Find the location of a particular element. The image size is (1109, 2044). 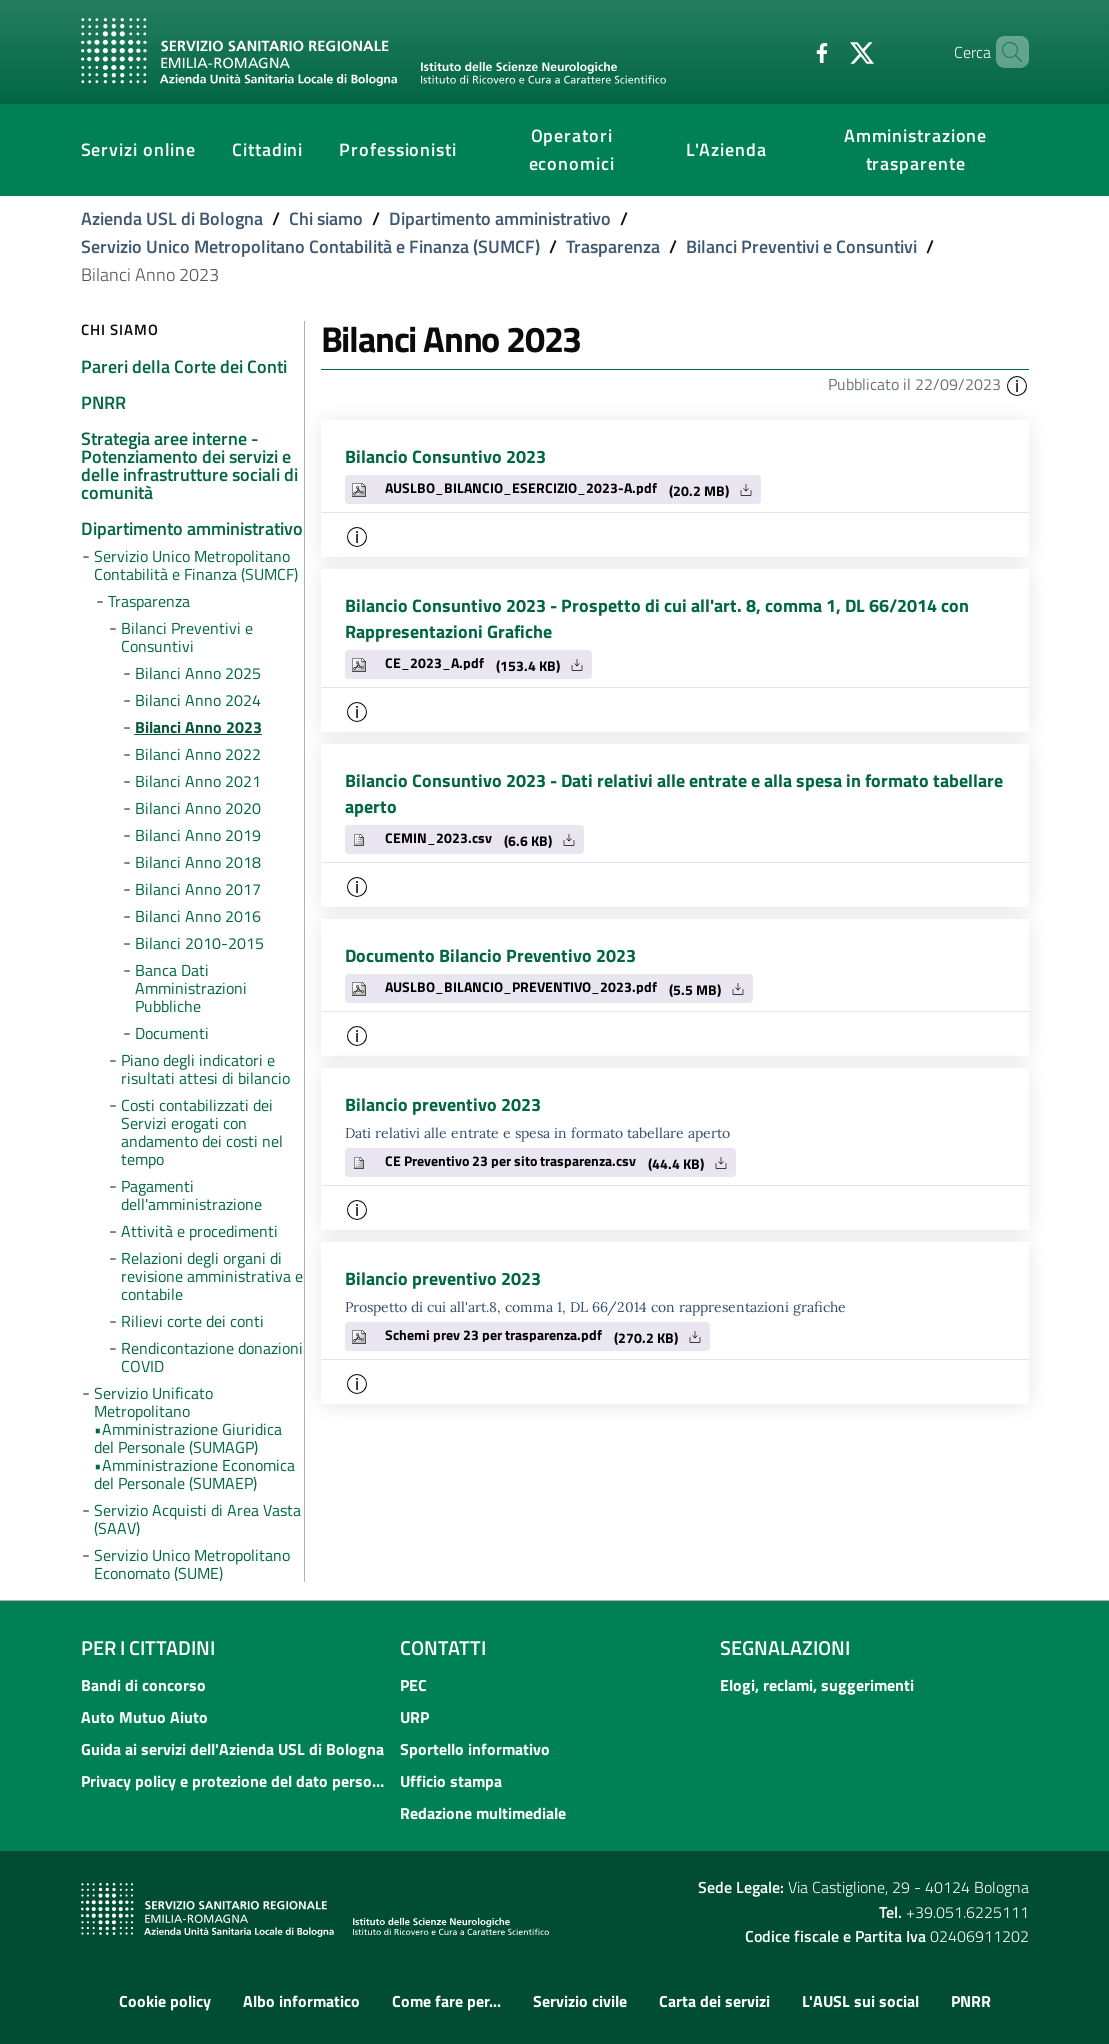

Bilancio preventivo 2023 is located at coordinates (443, 1104).